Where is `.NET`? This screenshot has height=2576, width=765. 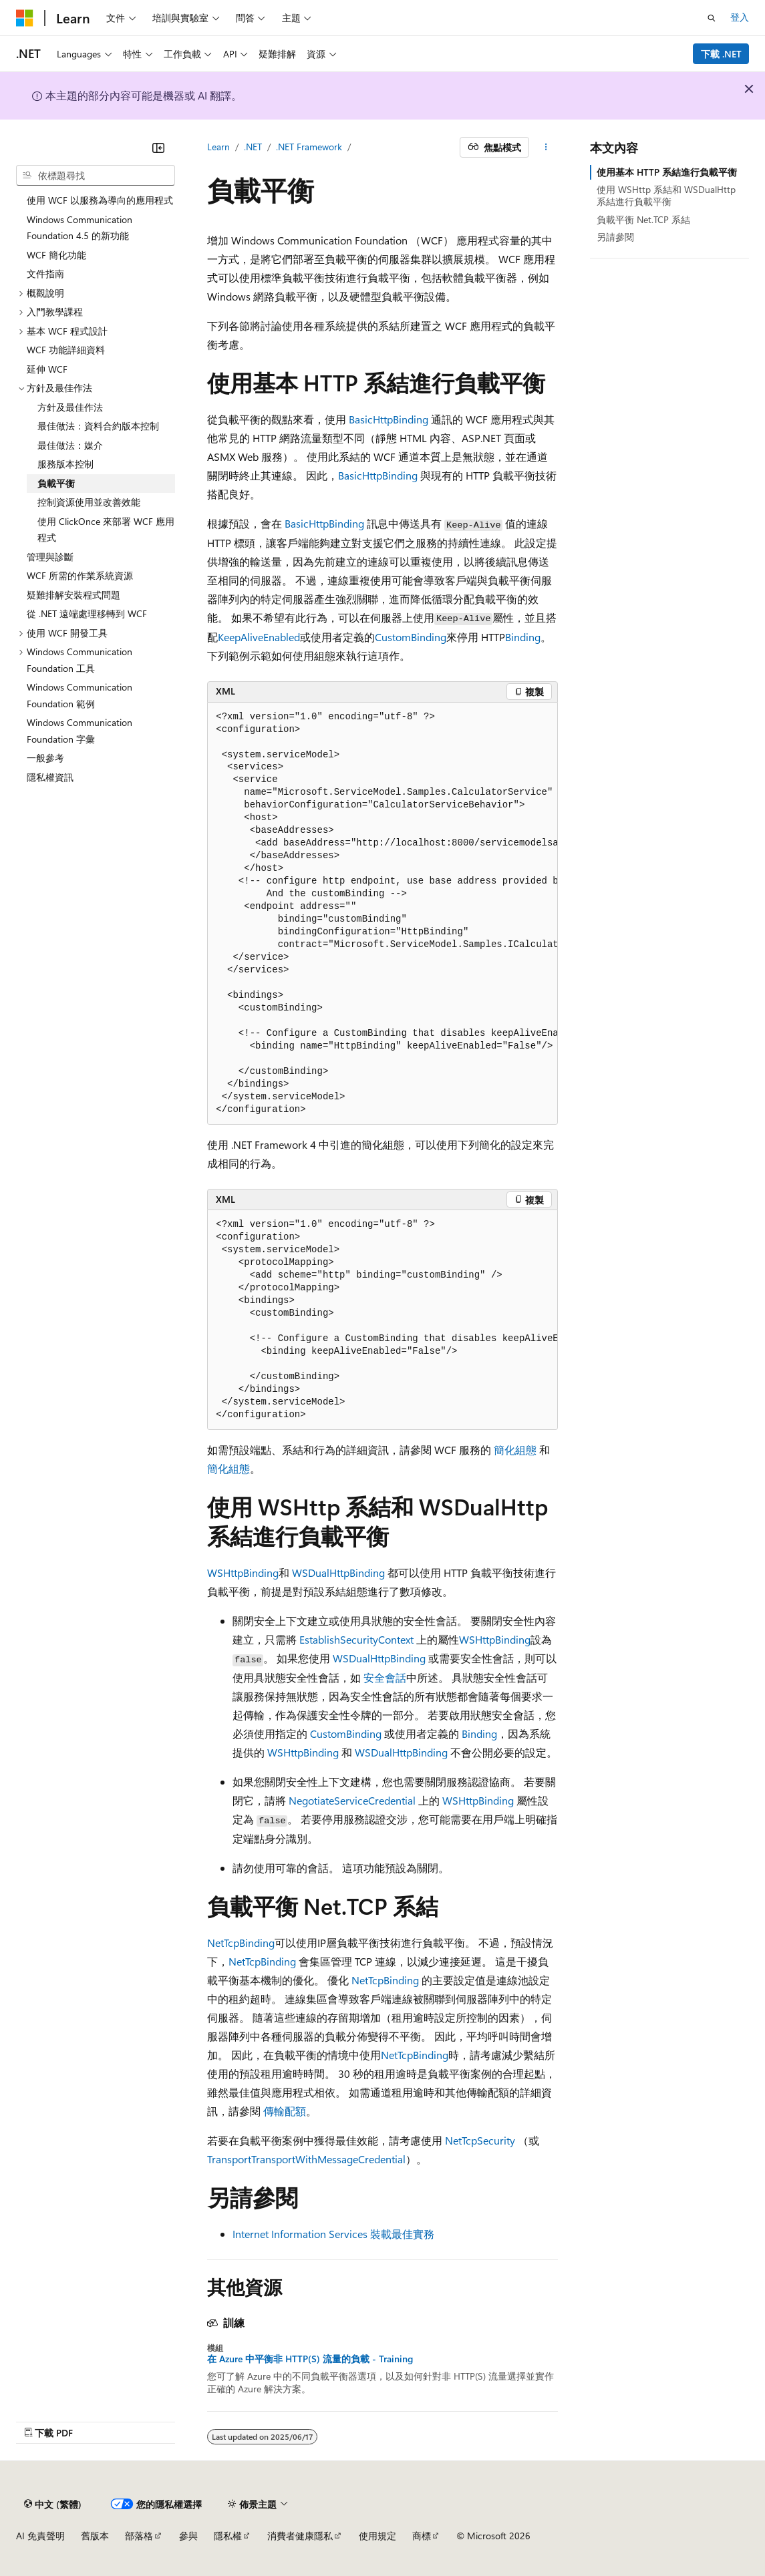 .NET is located at coordinates (253, 146).